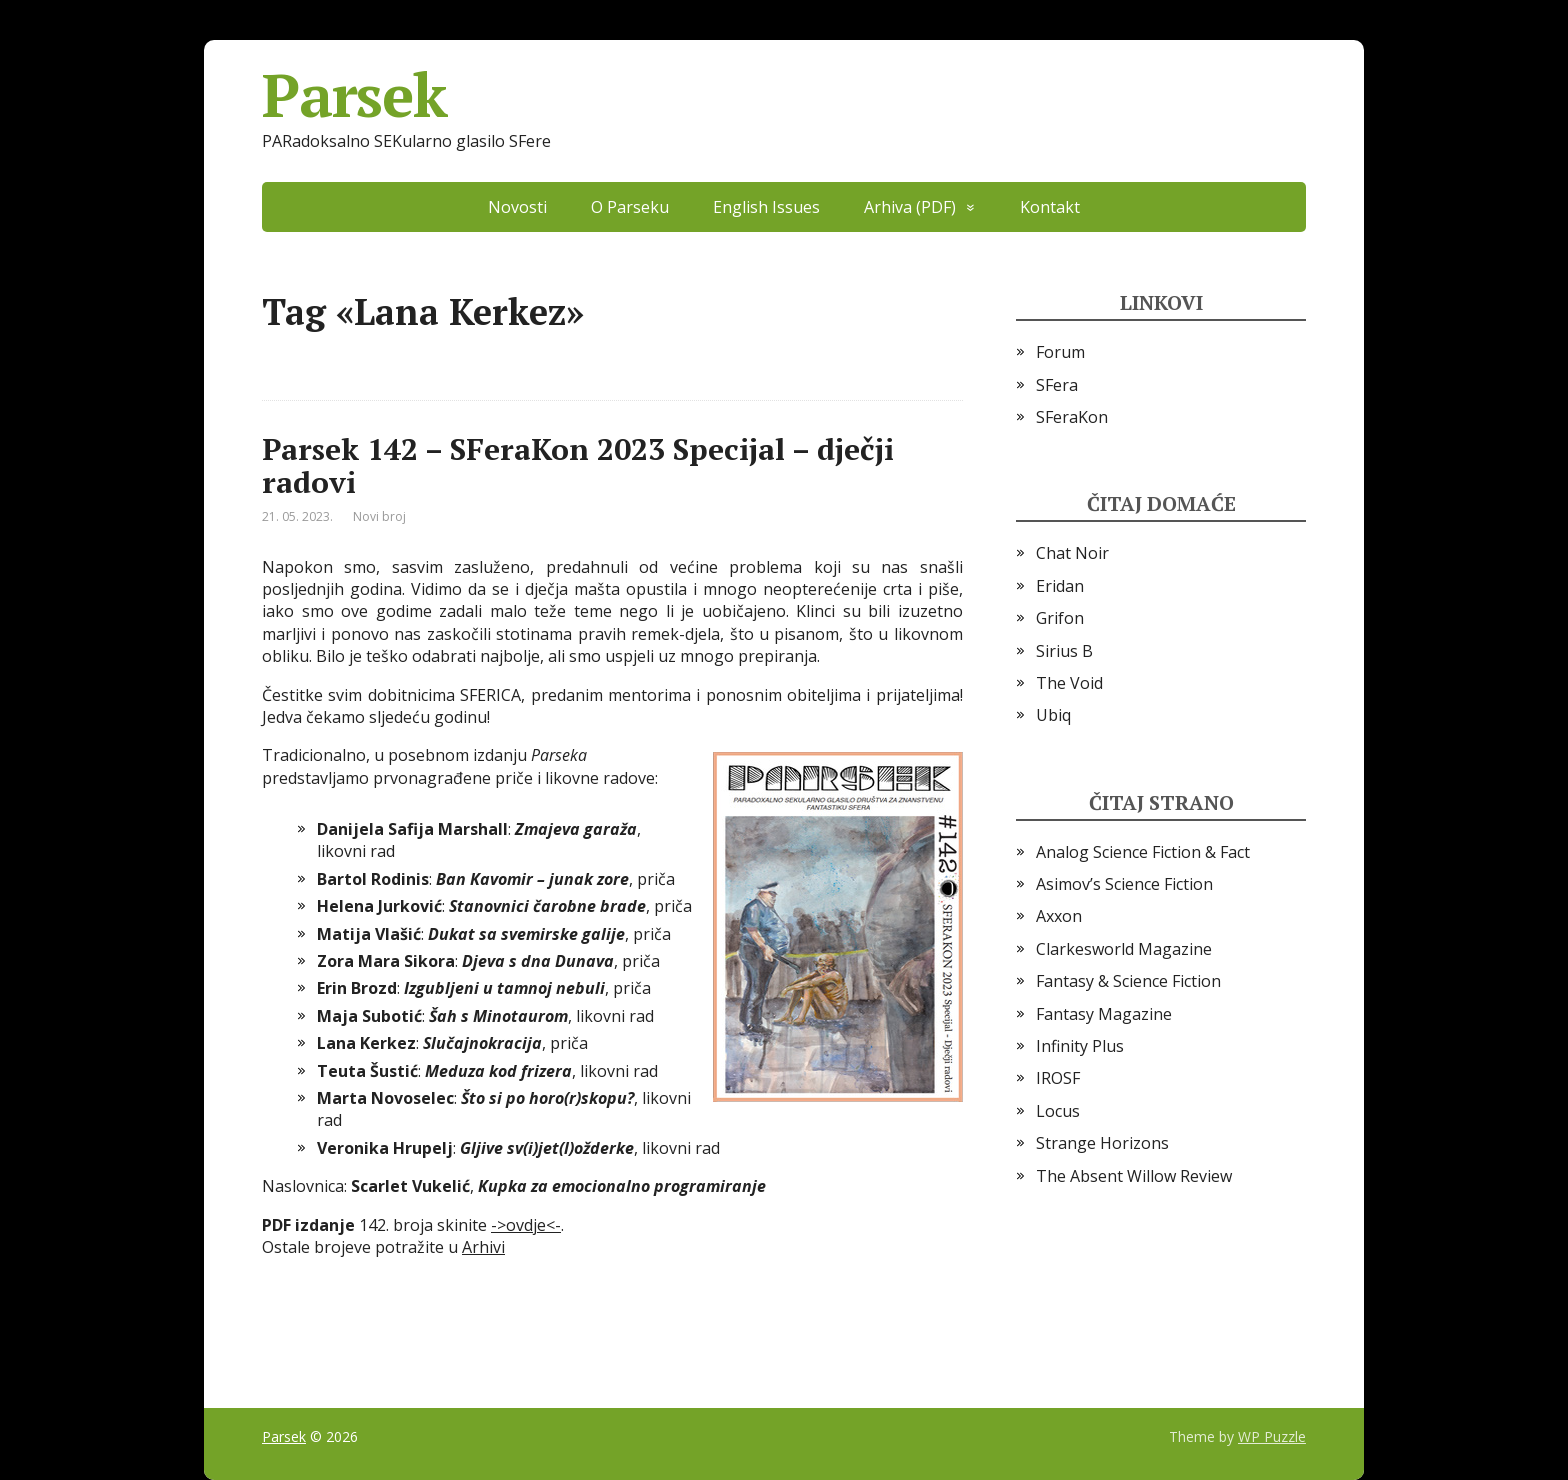 The width and height of the screenshot is (1568, 1480). I want to click on Sirius B, so click(1064, 651).